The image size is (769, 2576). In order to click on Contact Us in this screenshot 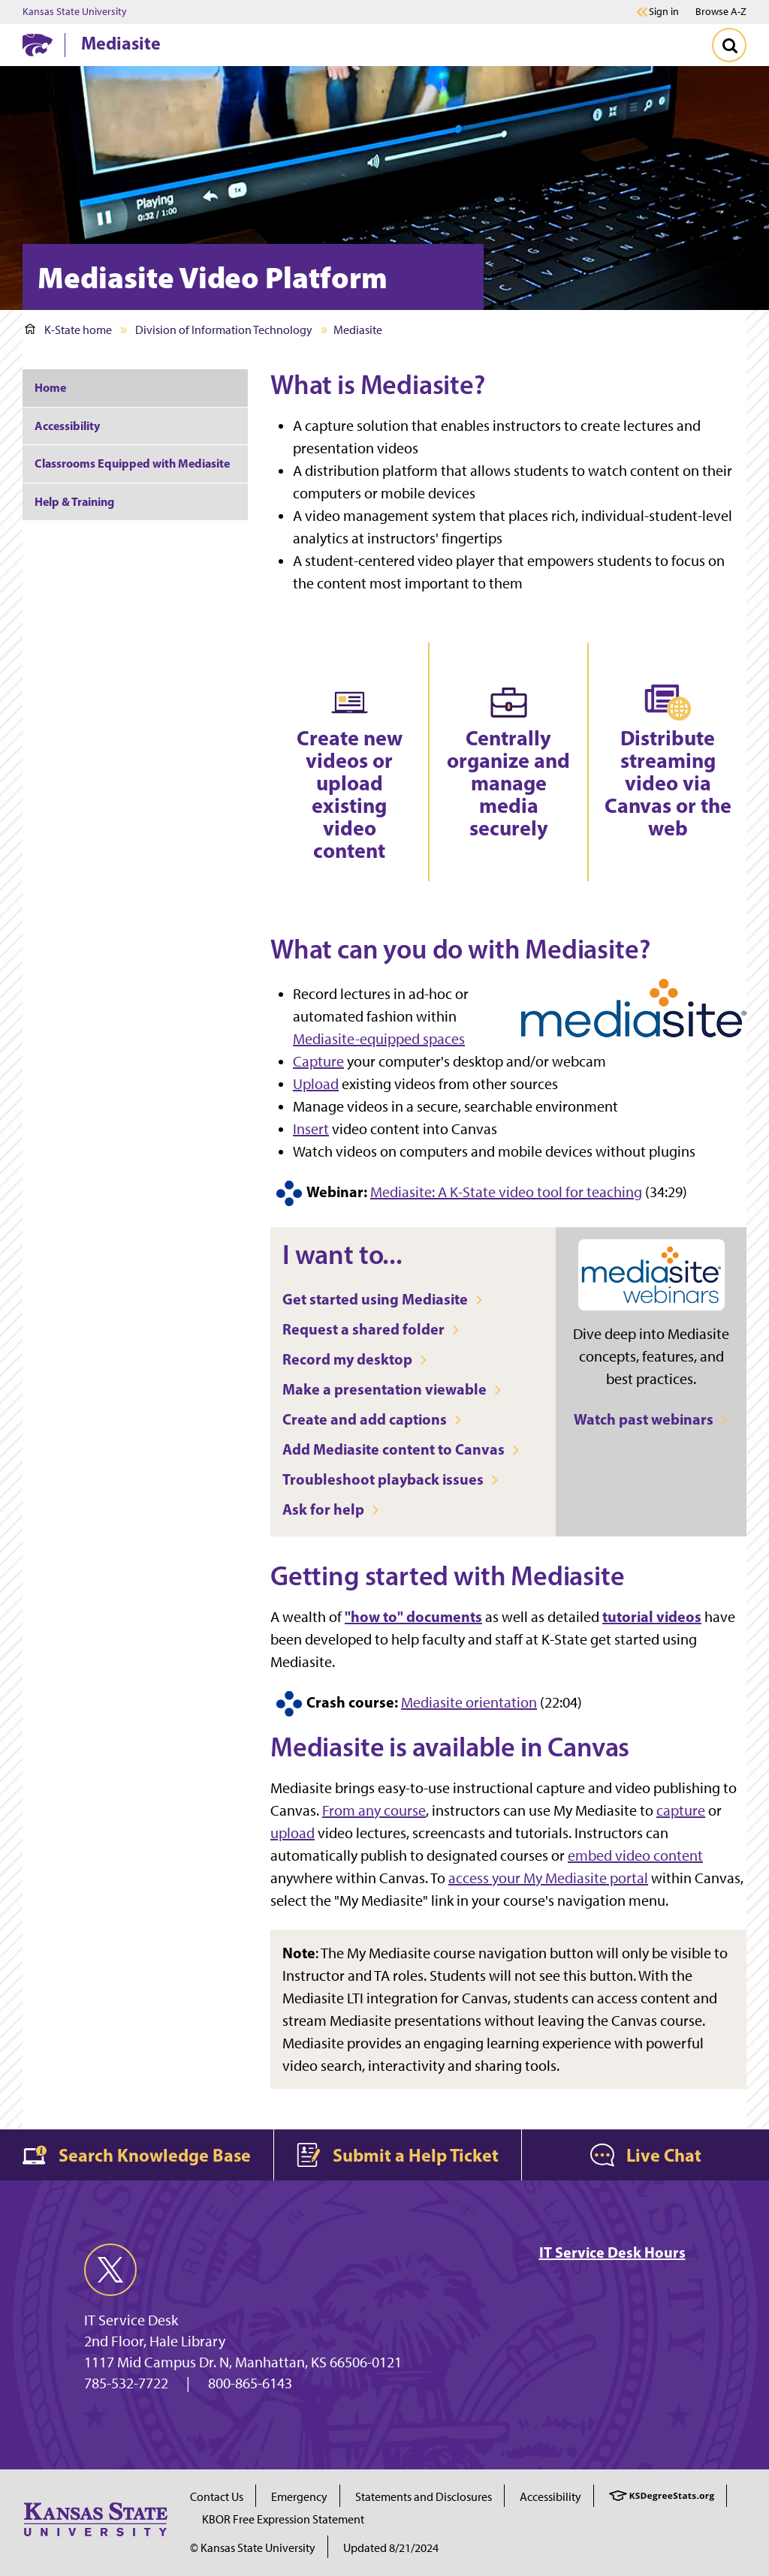, I will do `click(216, 2497)`.